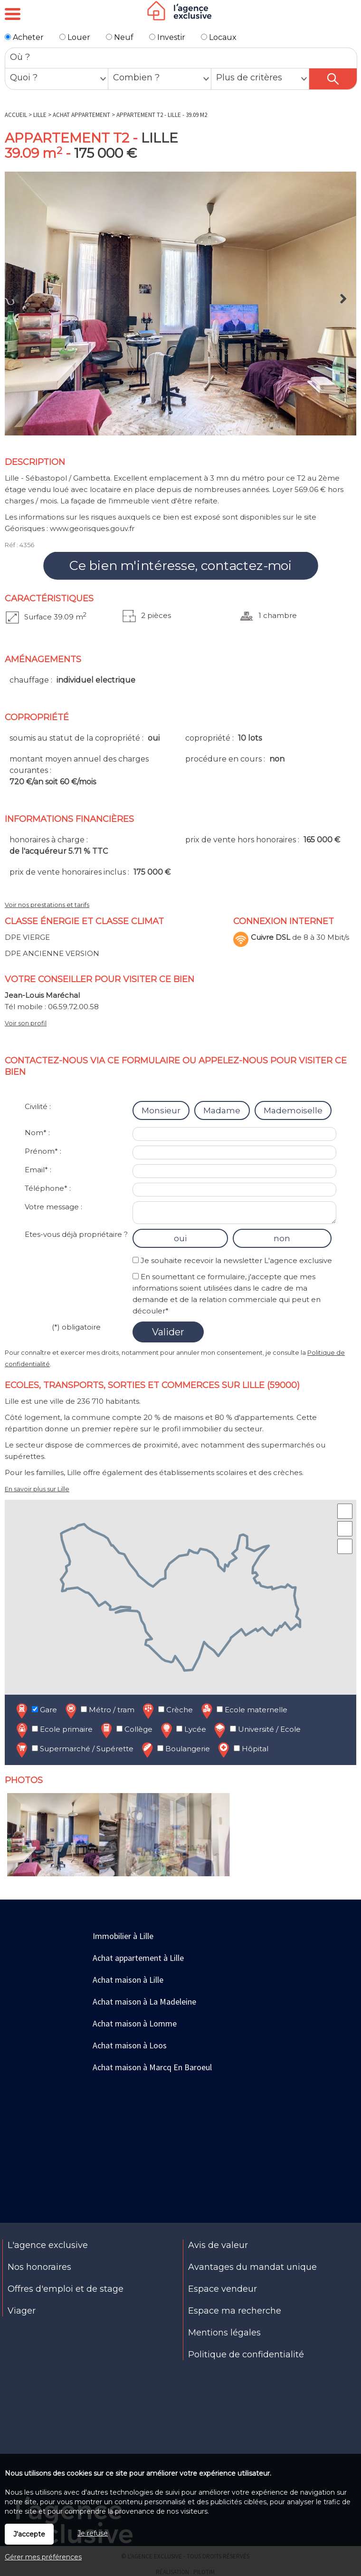 The height and width of the screenshot is (2576, 361). Describe the element at coordinates (219, 37) in the screenshot. I see `Locaux` at that location.